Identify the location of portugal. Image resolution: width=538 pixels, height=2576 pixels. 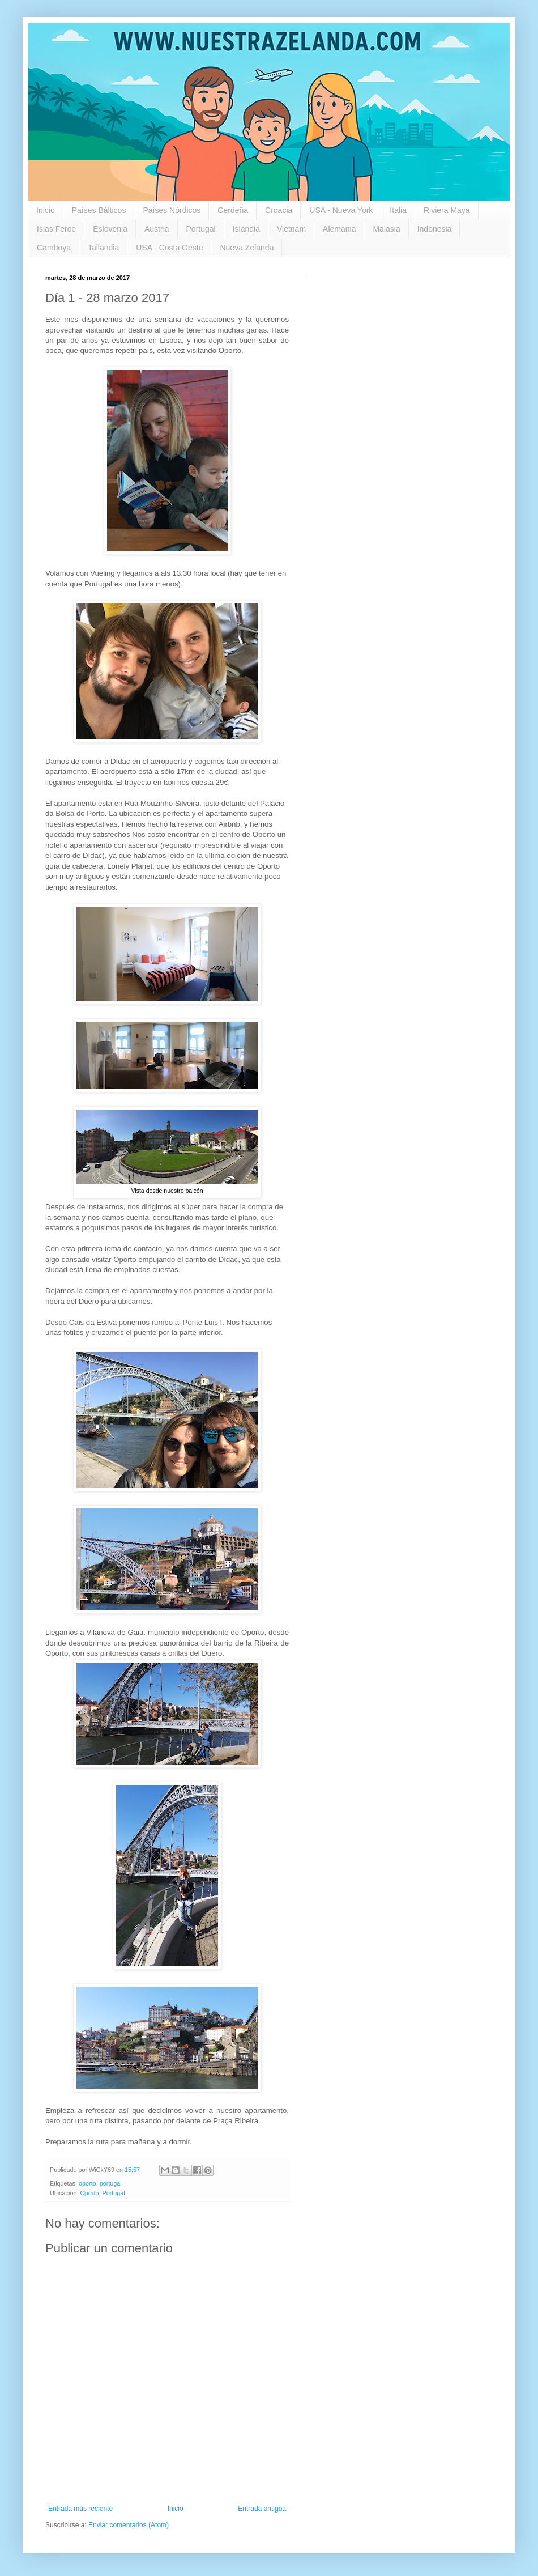
(111, 2183).